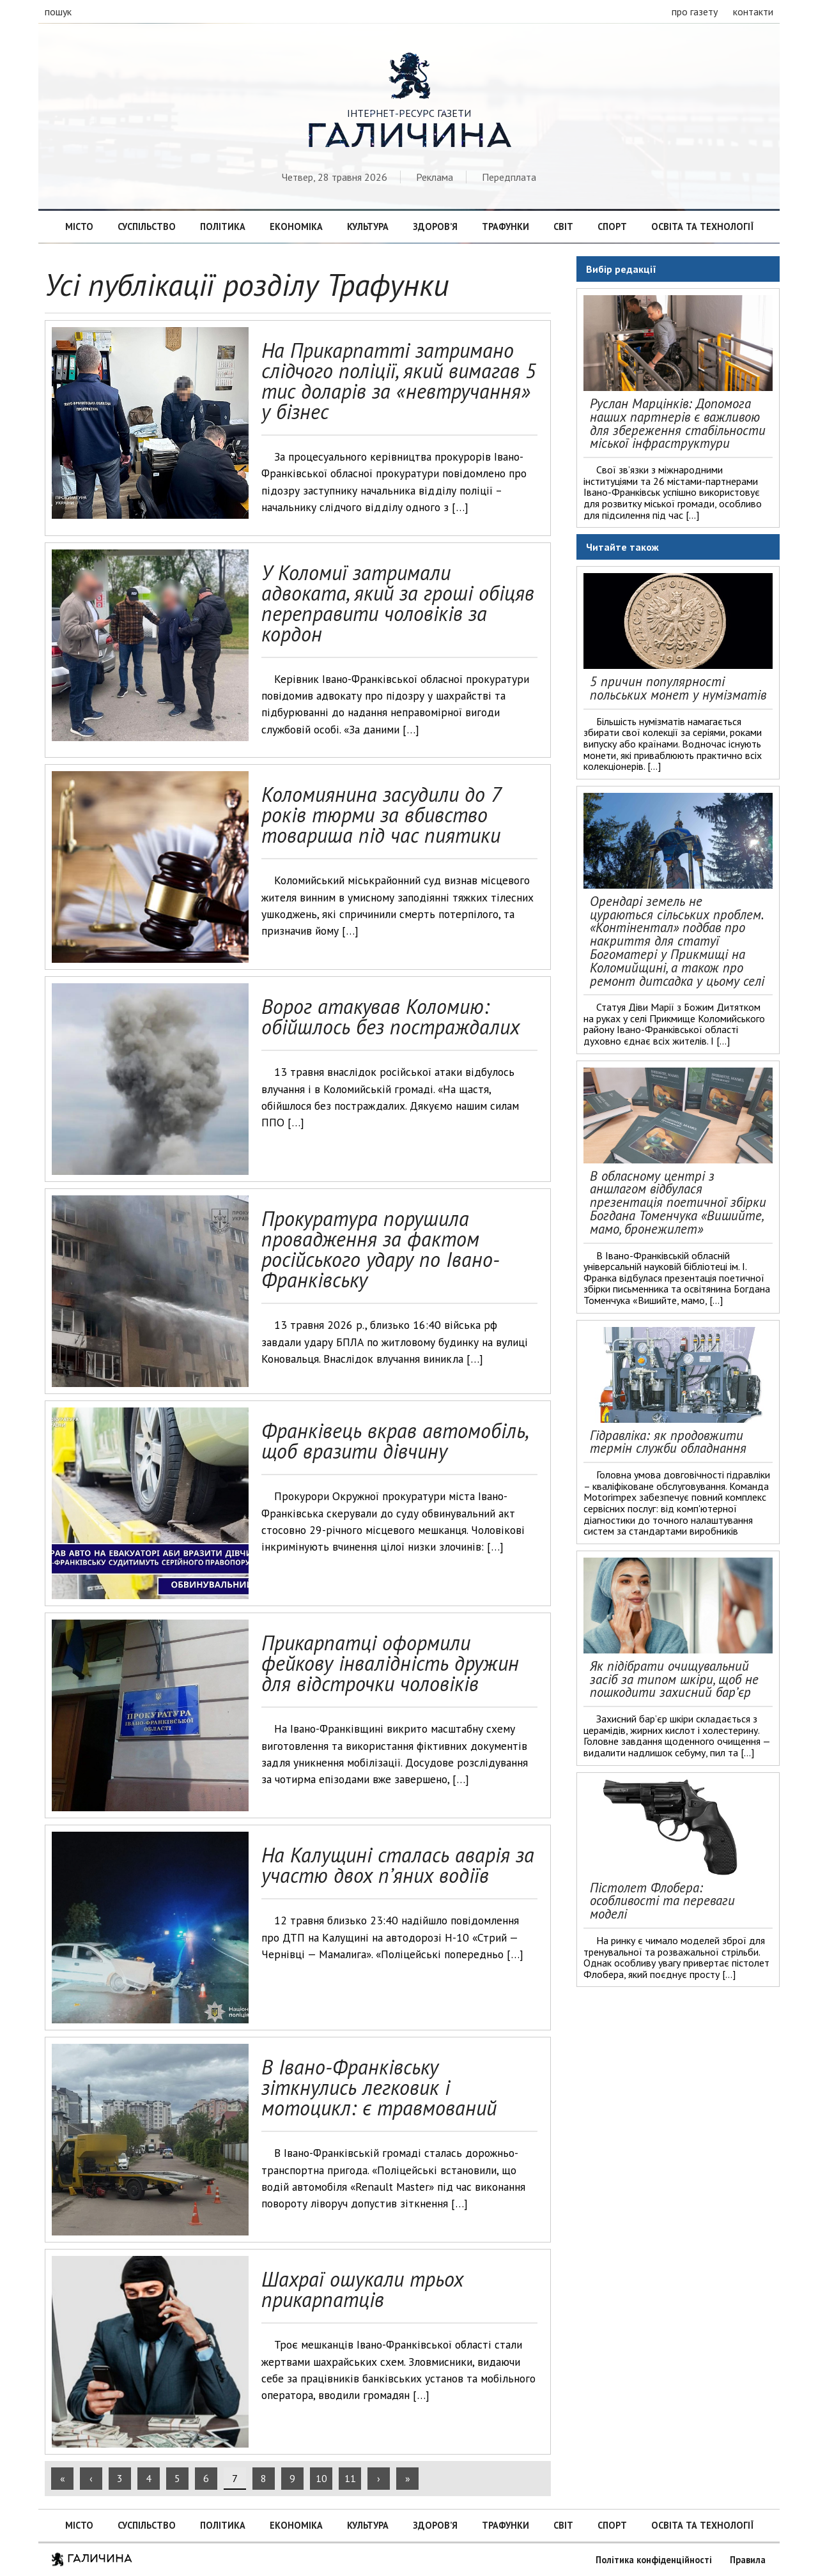  Describe the element at coordinates (397, 603) in the screenshot. I see `У Коломиї затримали адвоката, який за гроші обіцяв переправити чоловіків за кордон` at that location.